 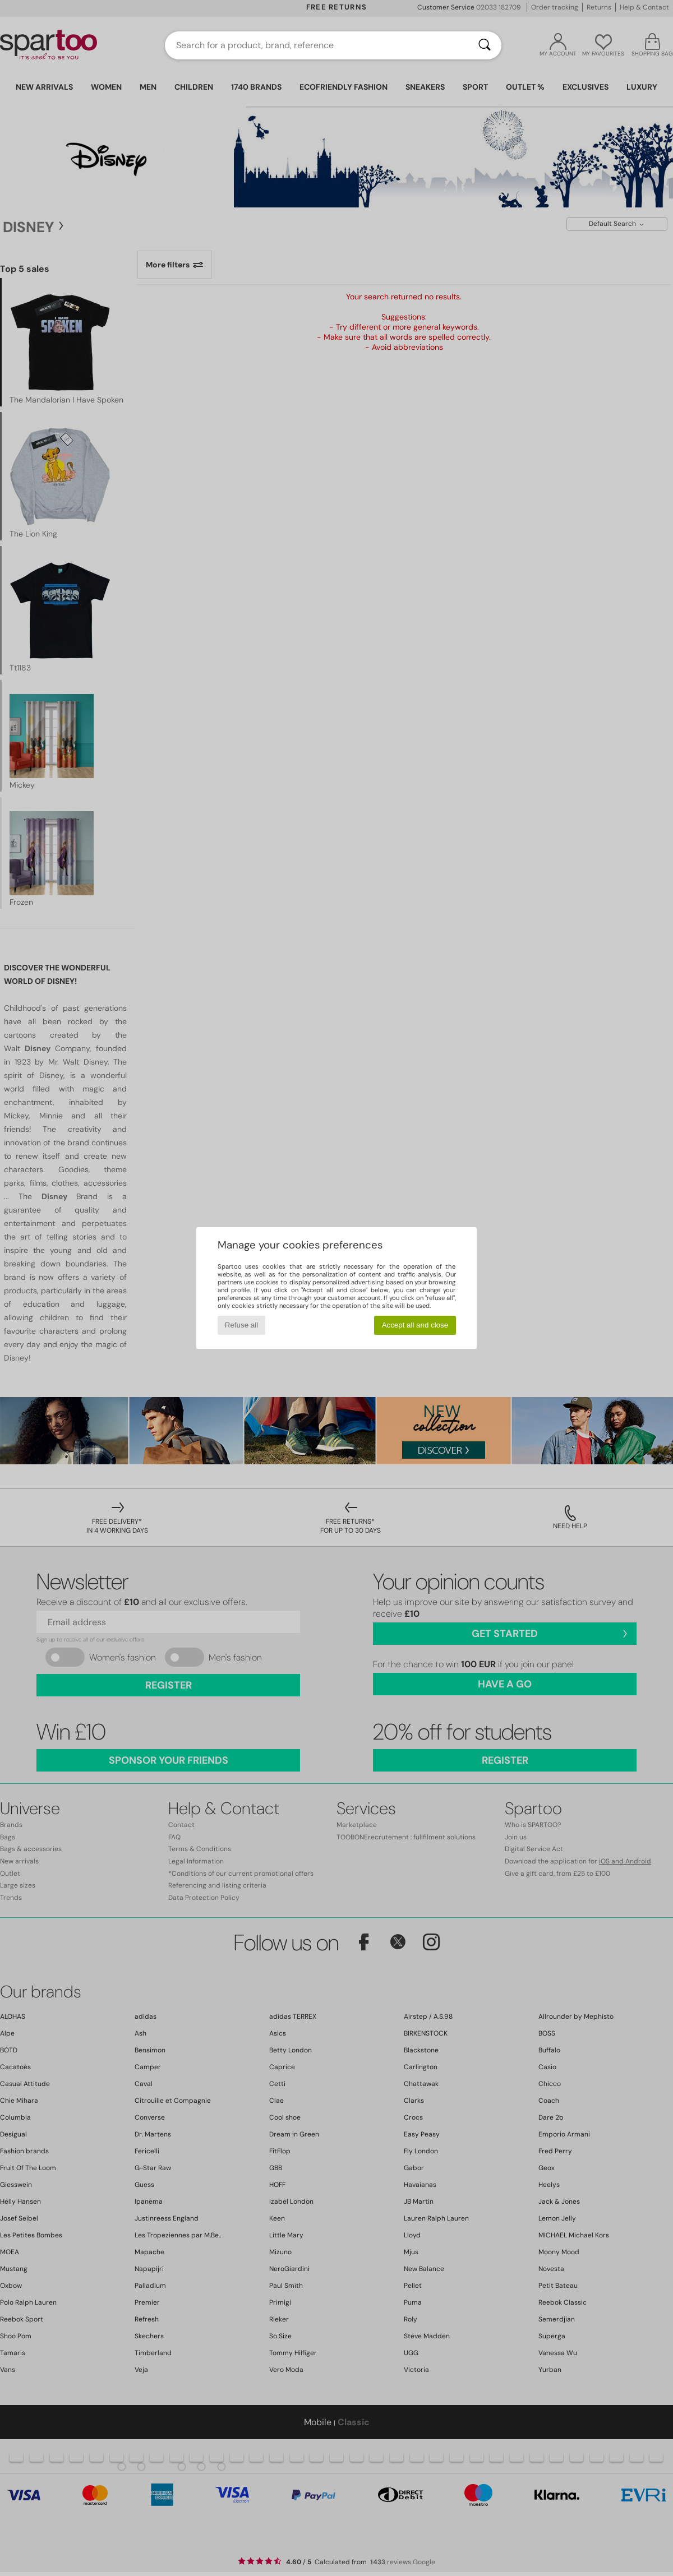 What do you see at coordinates (415, 1325) in the screenshot?
I see `Accept all and close` at bounding box center [415, 1325].